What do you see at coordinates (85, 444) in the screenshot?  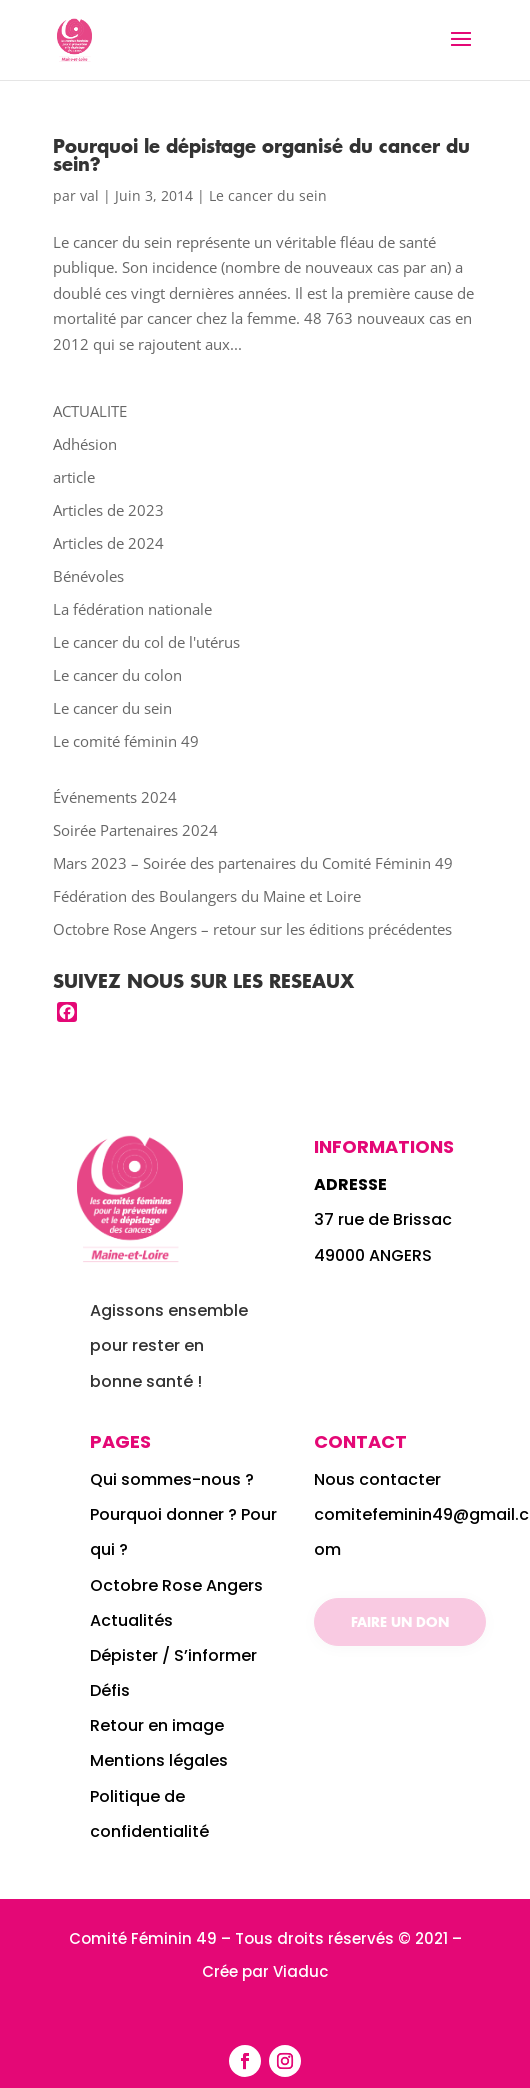 I see `Adhésion` at bounding box center [85, 444].